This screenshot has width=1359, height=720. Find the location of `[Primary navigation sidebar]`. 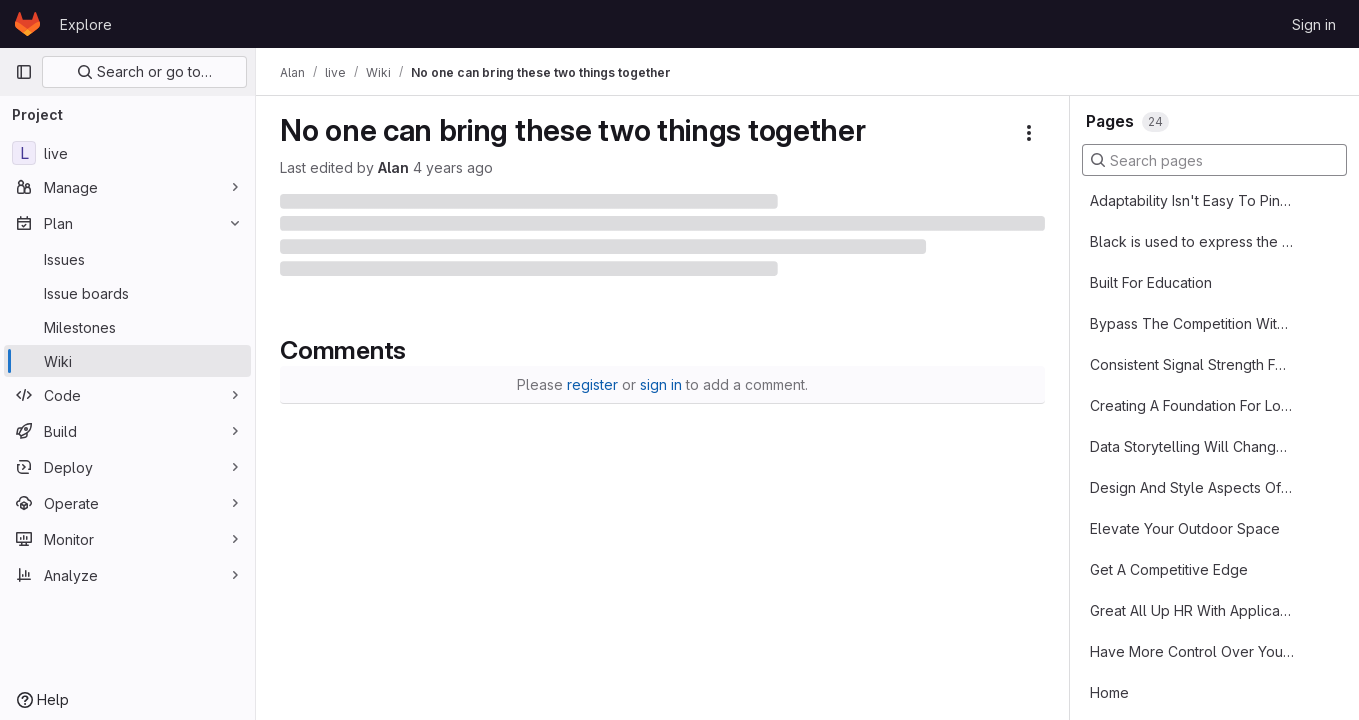

[Primary navigation sidebar] is located at coordinates (24, 72).